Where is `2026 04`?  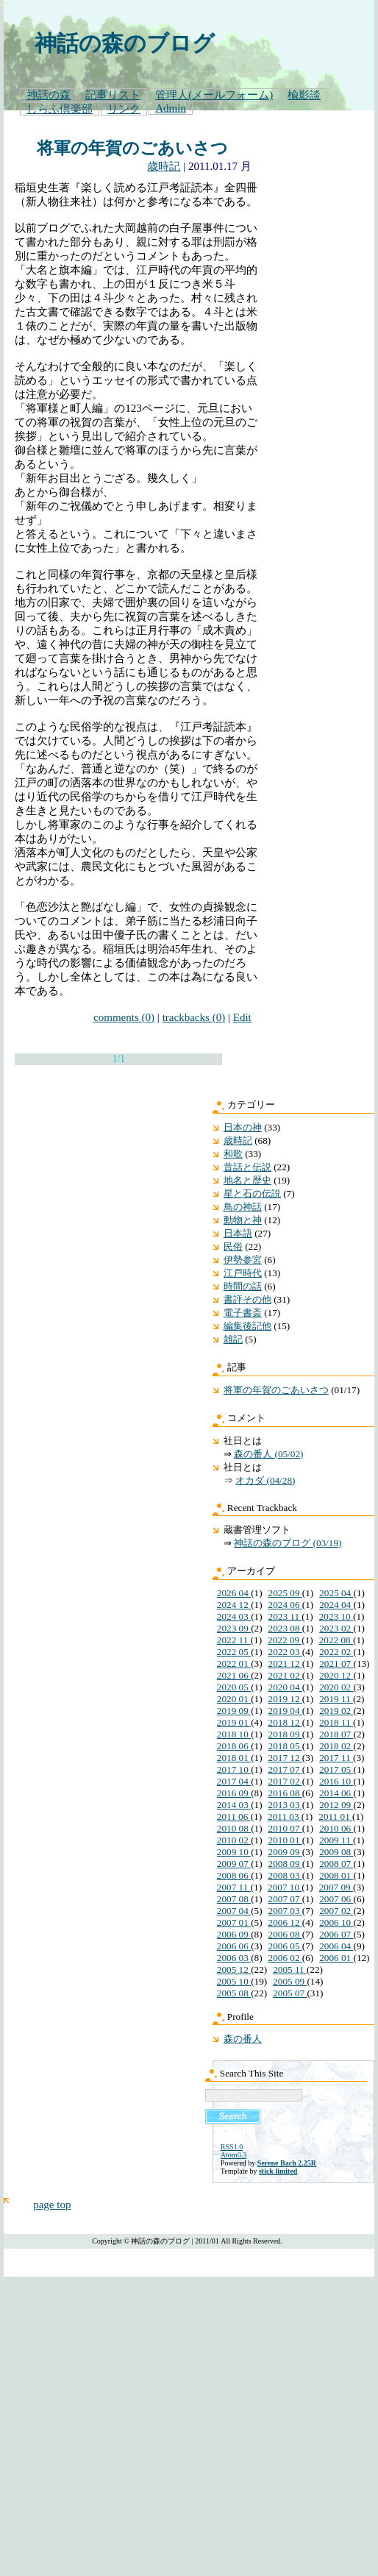
2026 04 is located at coordinates (234, 1592).